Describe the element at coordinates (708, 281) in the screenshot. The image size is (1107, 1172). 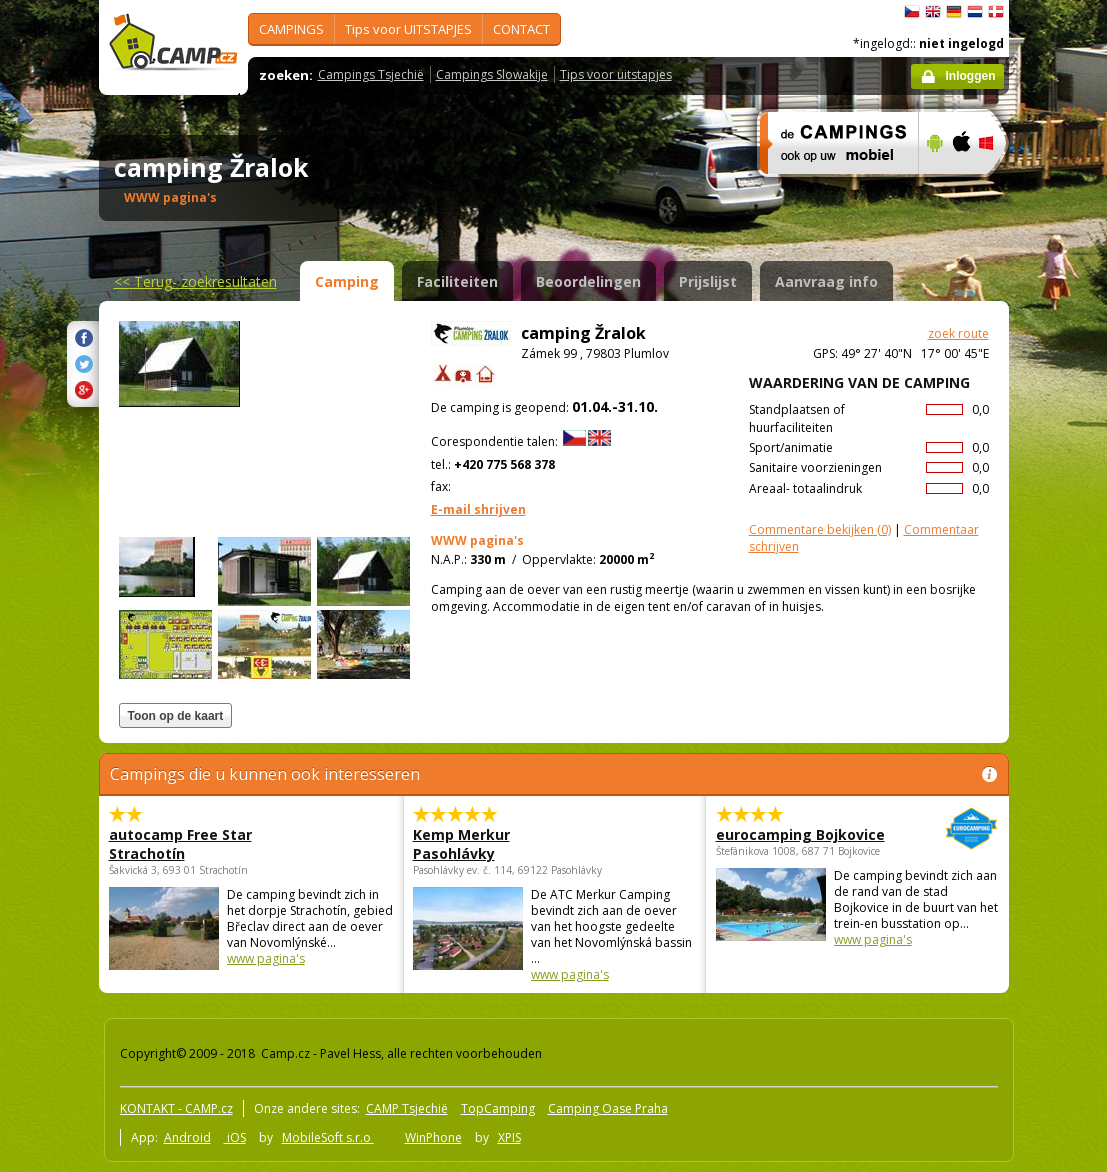
I see `Prijslijst` at that location.